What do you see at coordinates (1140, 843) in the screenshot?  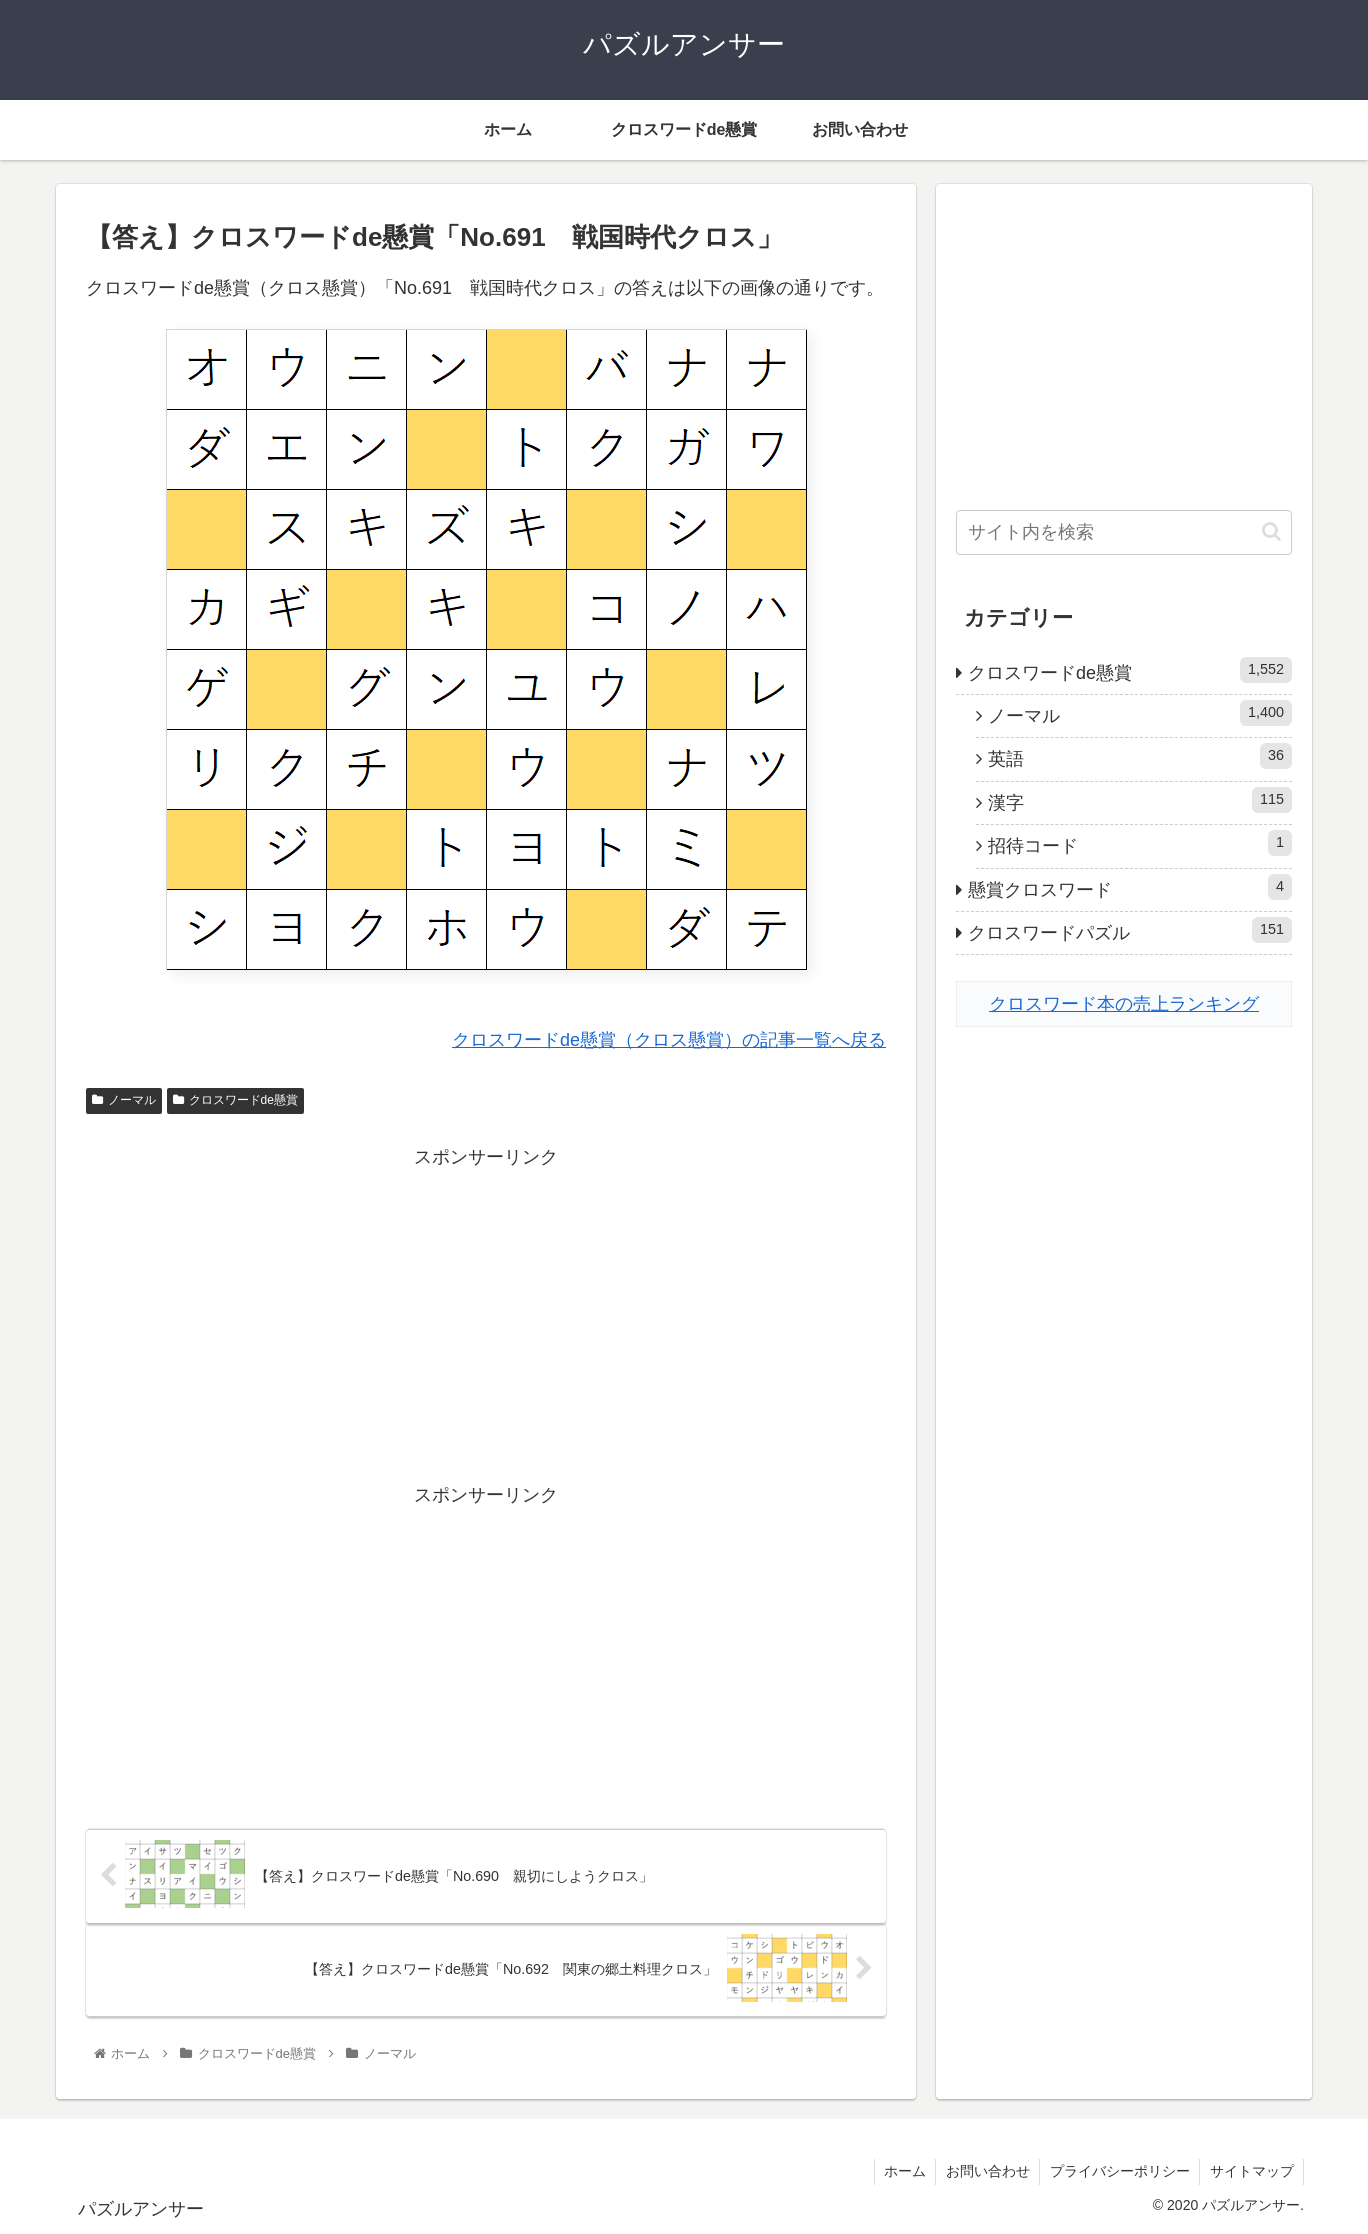 I see `招待コード` at bounding box center [1140, 843].